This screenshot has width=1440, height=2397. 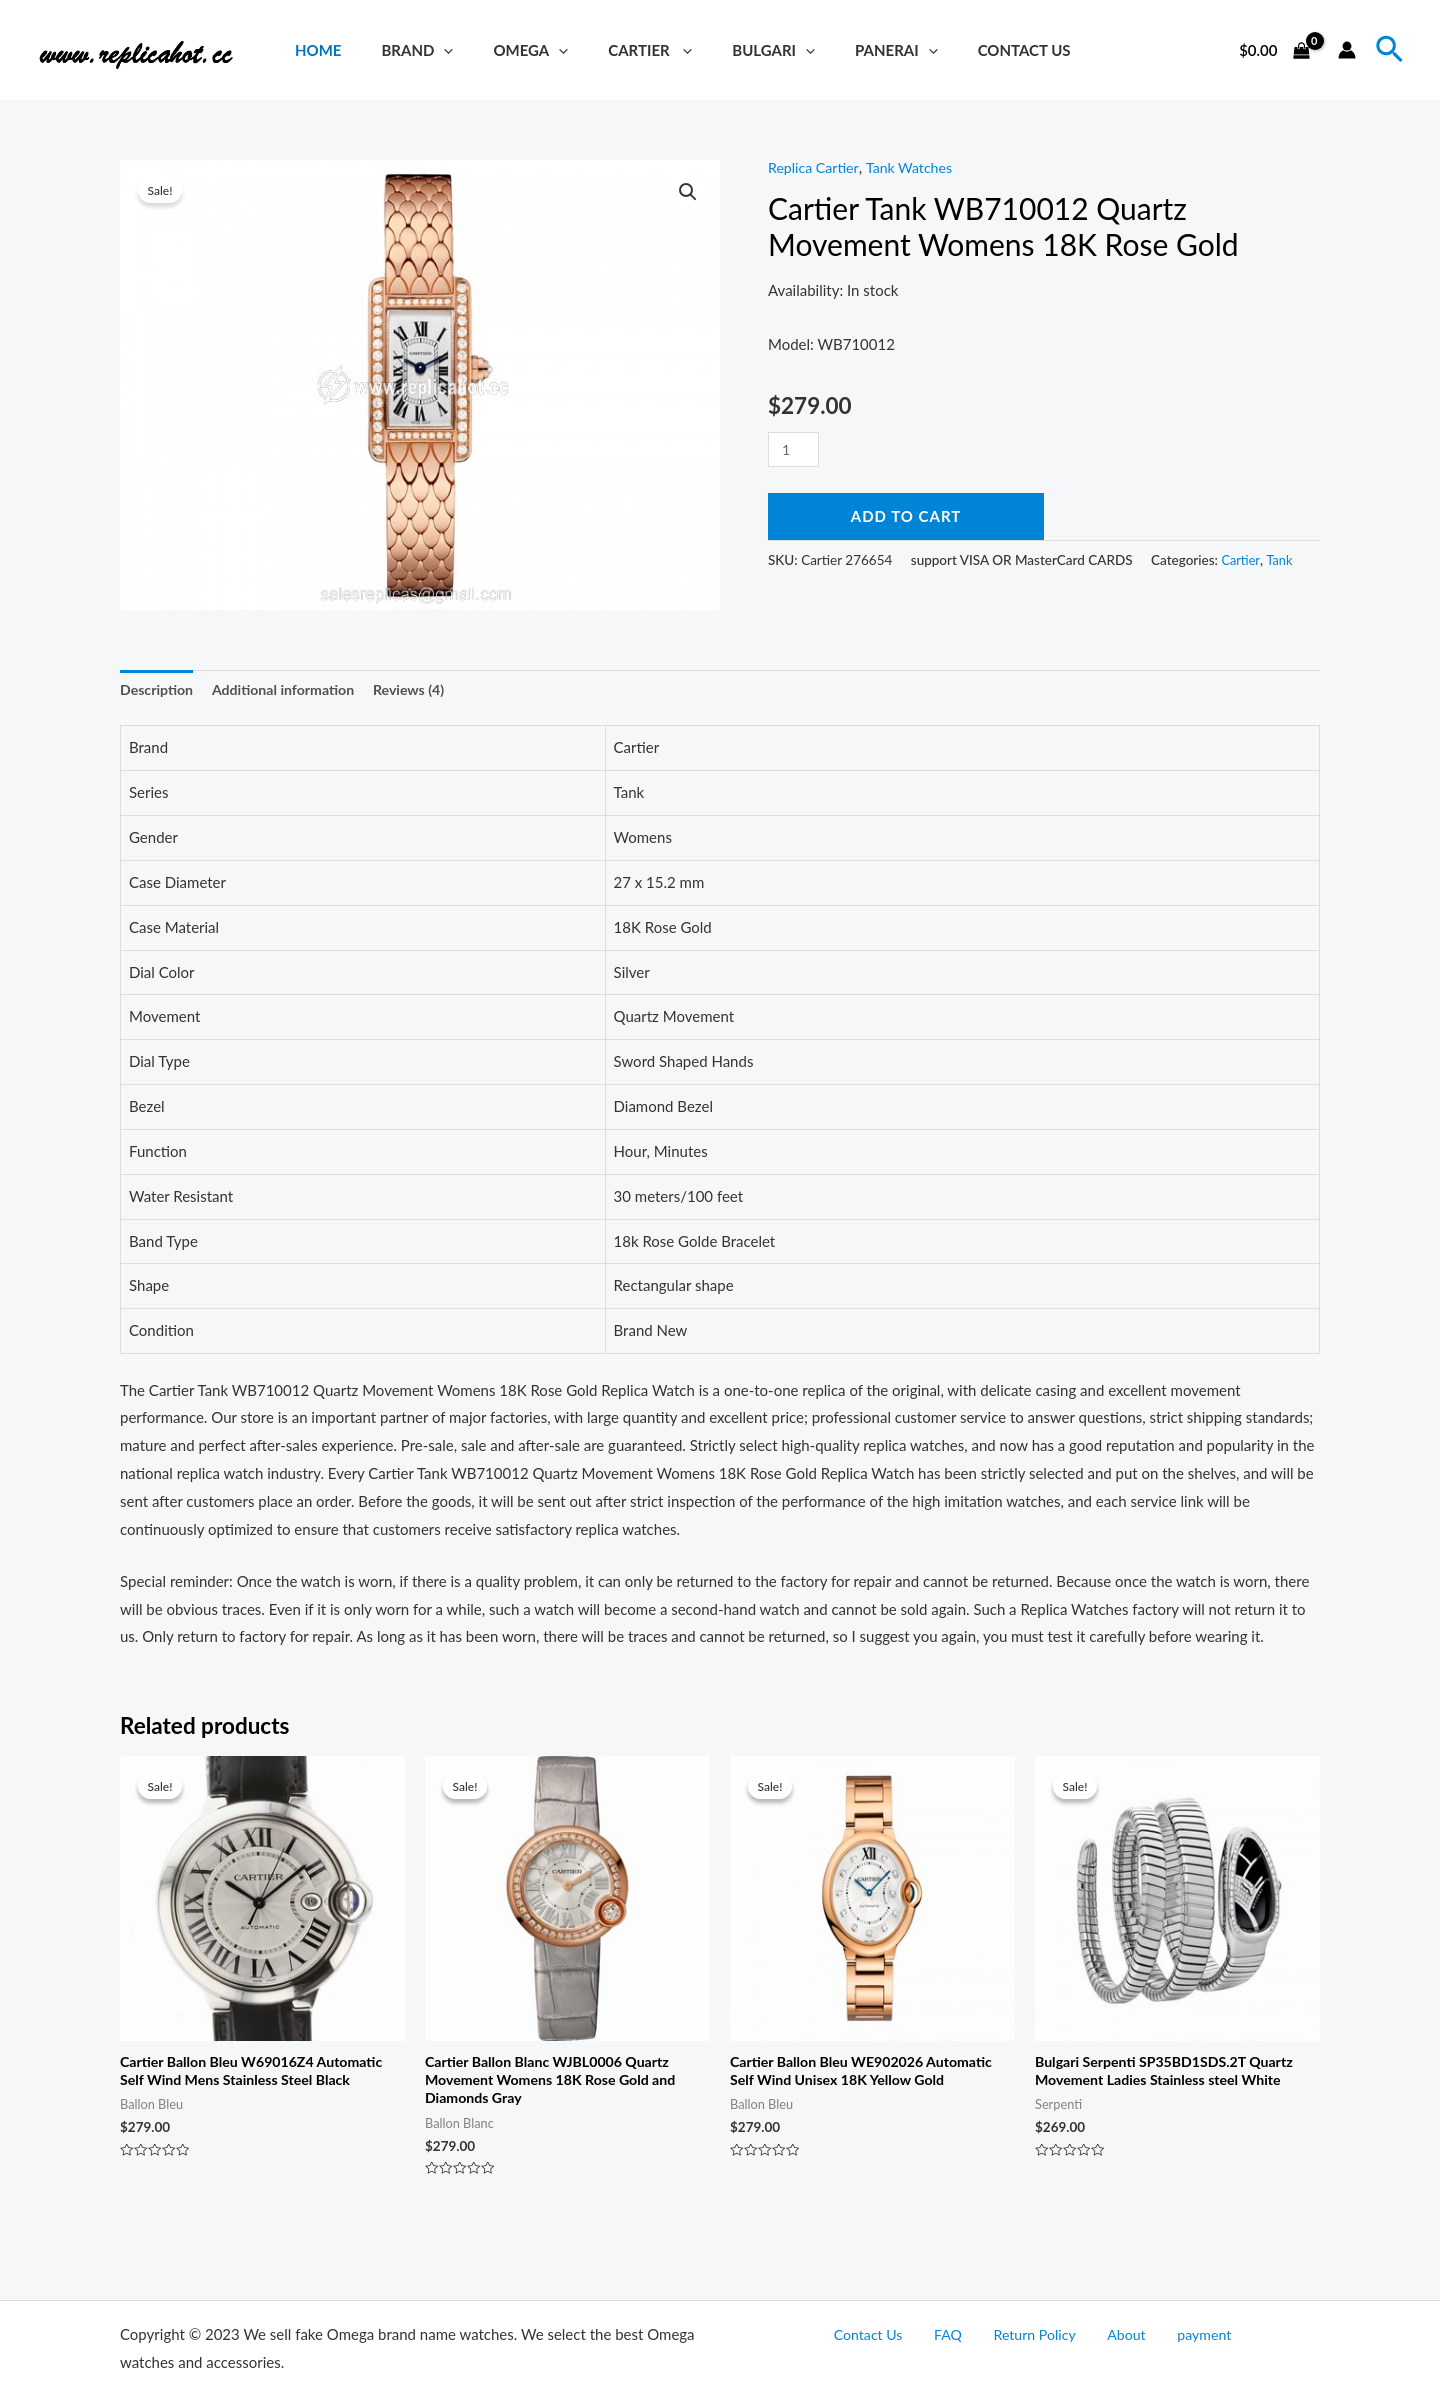 What do you see at coordinates (1390, 50) in the screenshot?
I see `[Search icon link]` at bounding box center [1390, 50].